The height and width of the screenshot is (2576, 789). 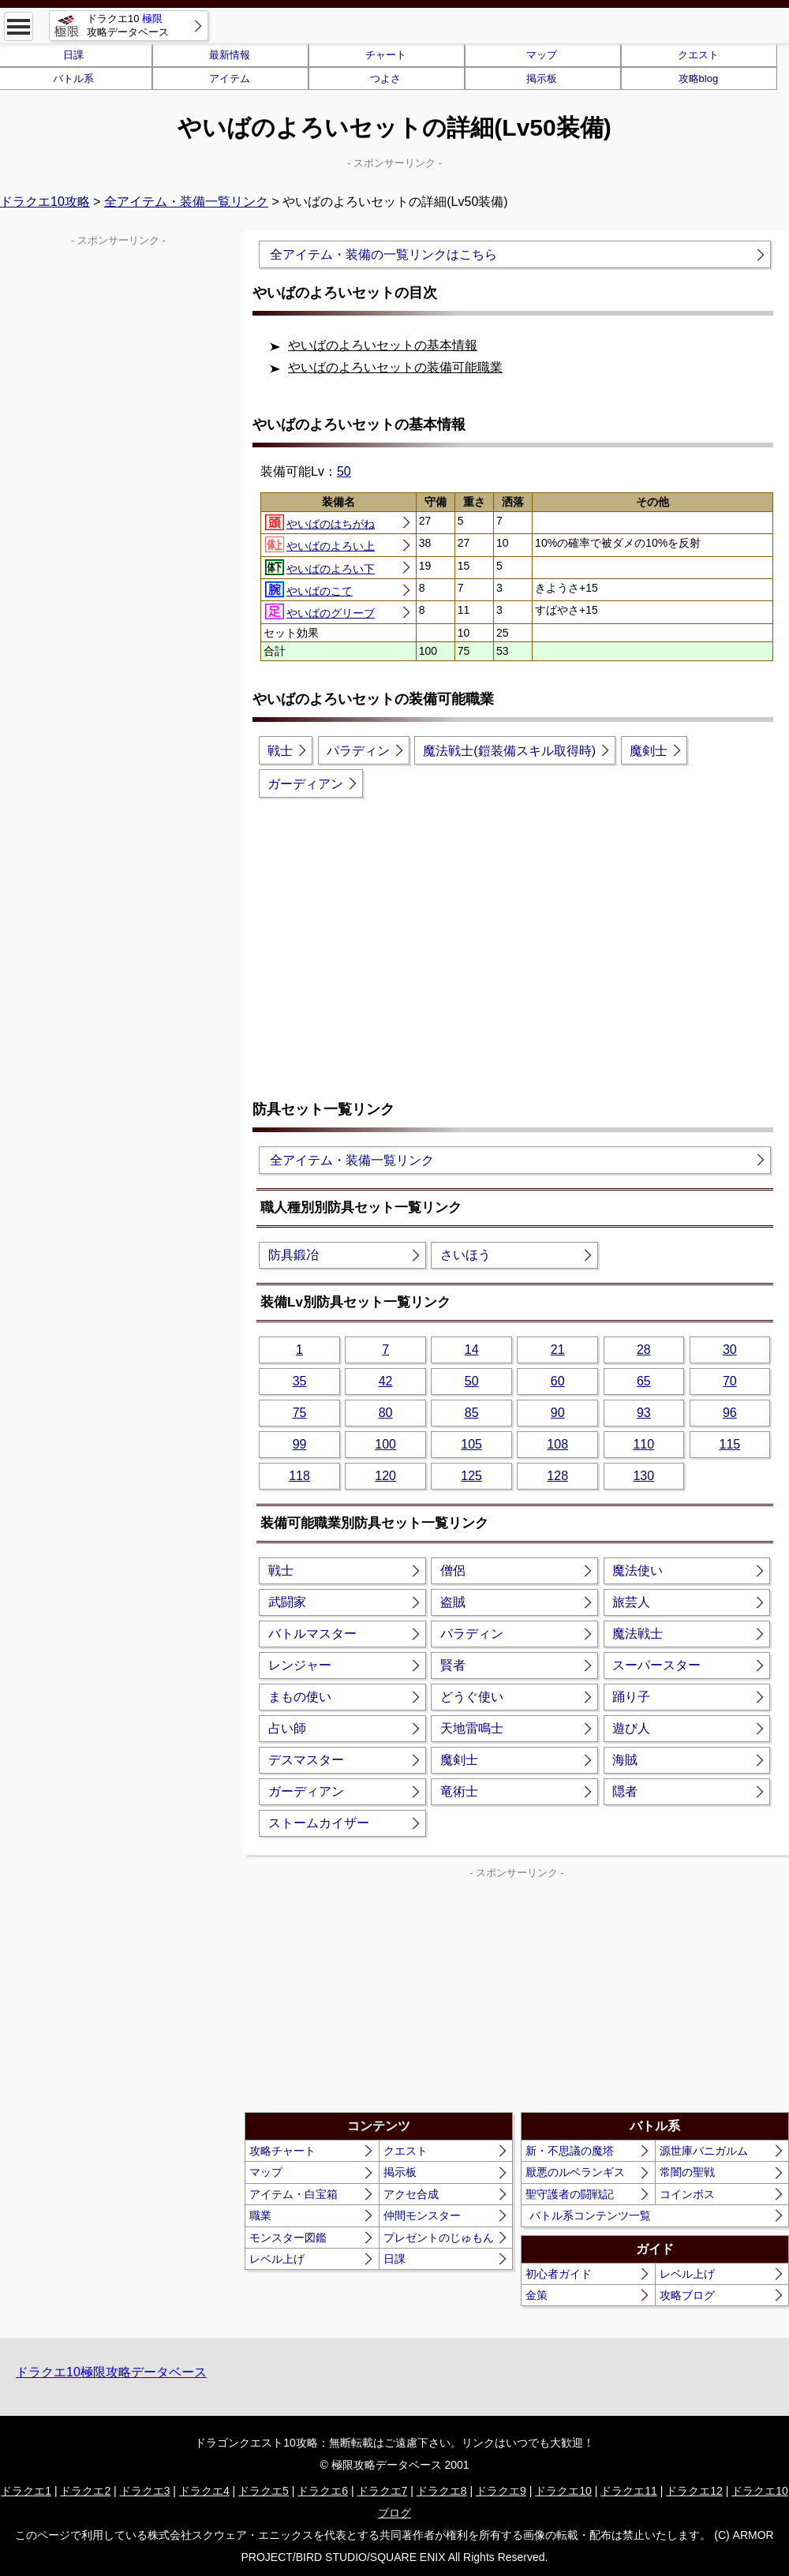 I want to click on ドラクエ12, so click(x=694, y=2490).